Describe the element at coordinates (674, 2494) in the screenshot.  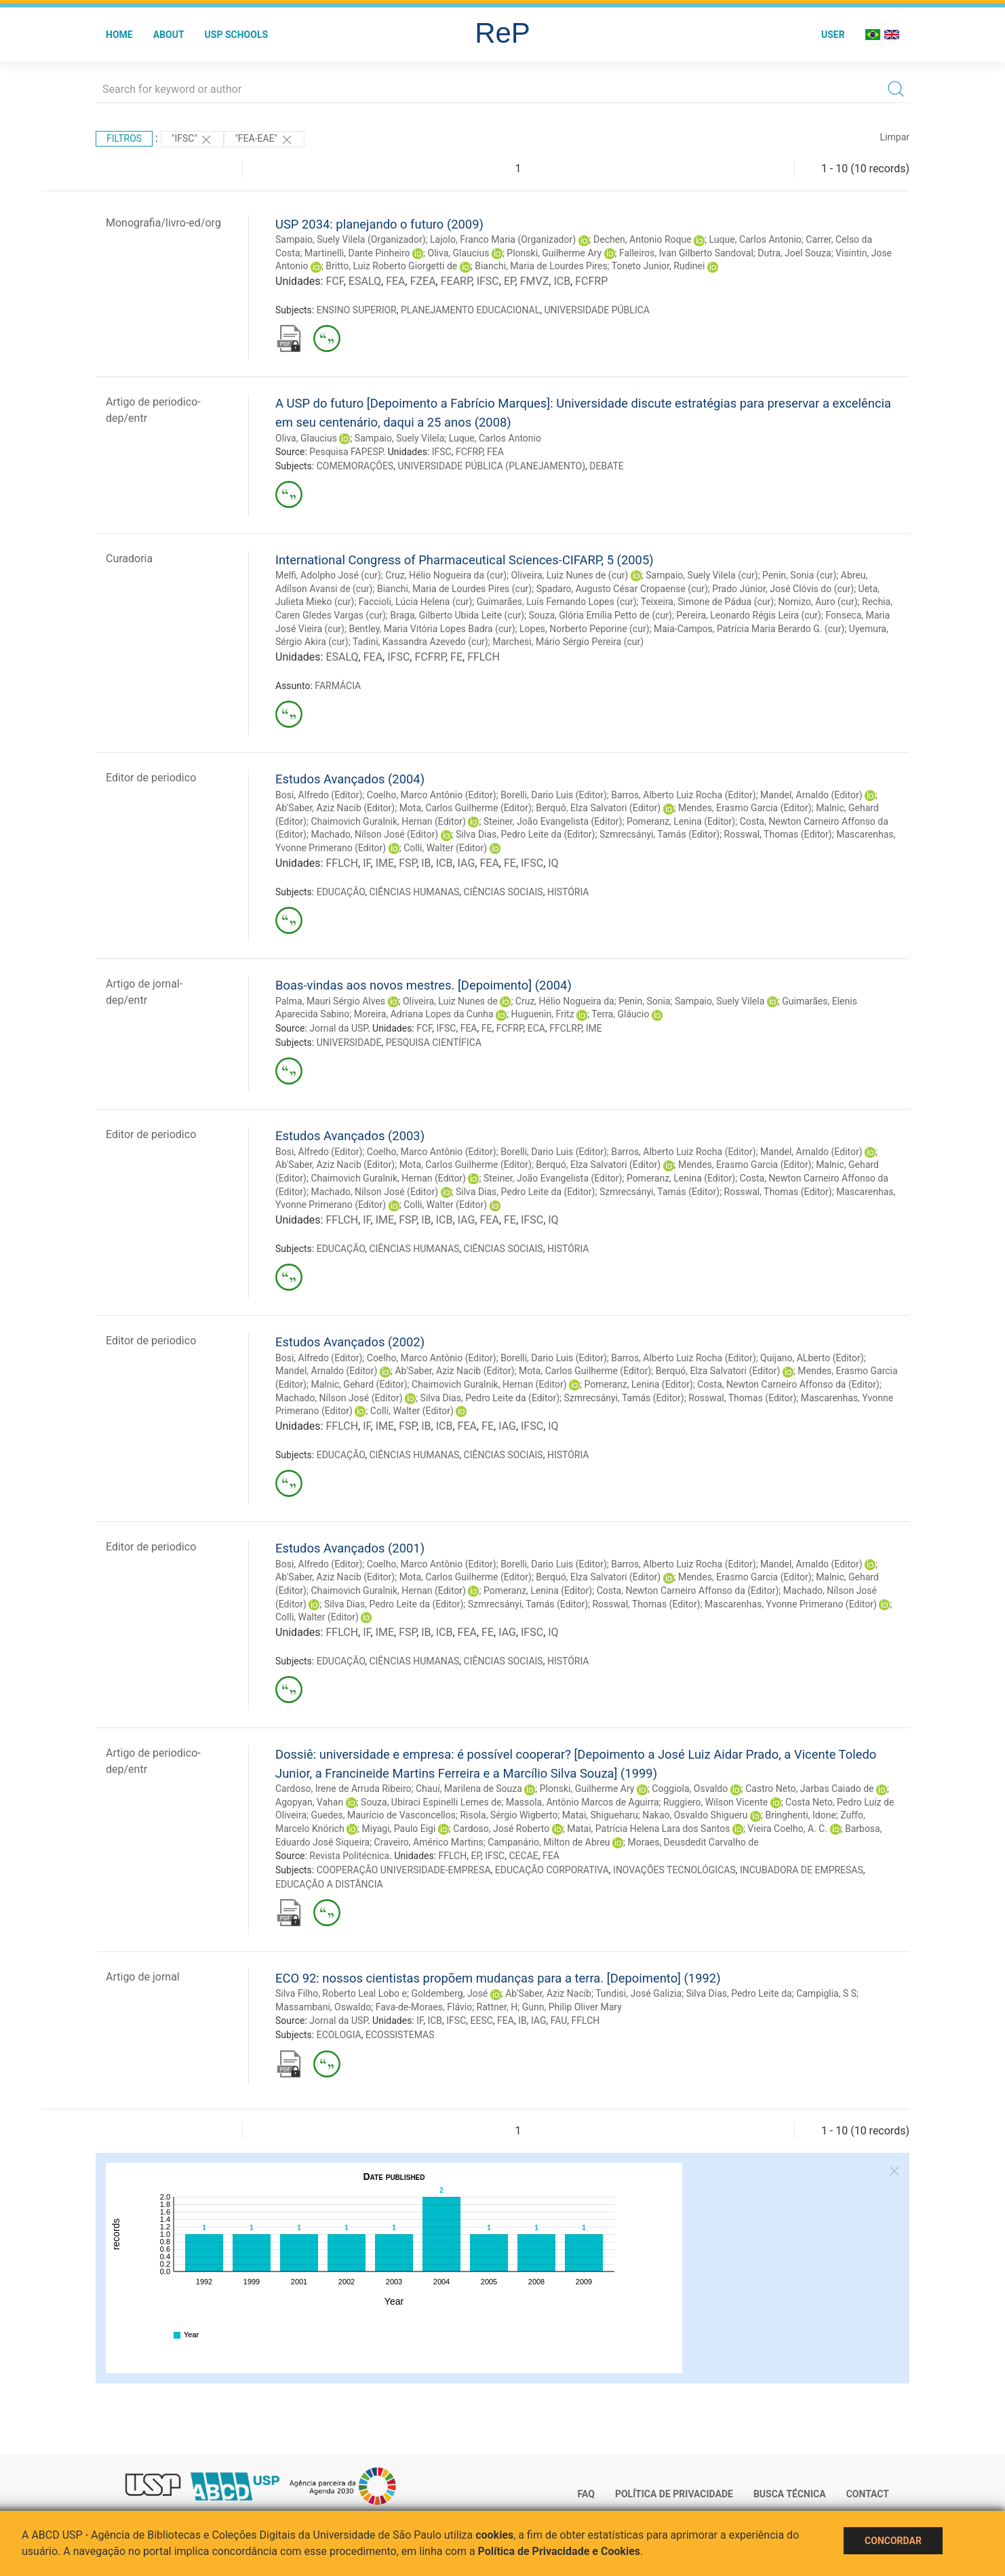
I see `Política de Privacidade` at that location.